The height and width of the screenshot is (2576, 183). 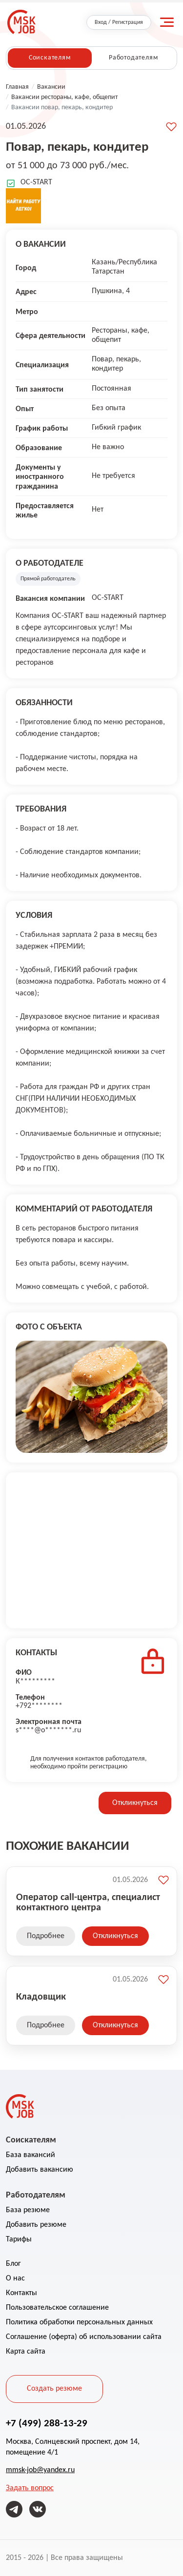 What do you see at coordinates (84, 2337) in the screenshot?
I see `Соглашение (оферта) об использовании сайта` at bounding box center [84, 2337].